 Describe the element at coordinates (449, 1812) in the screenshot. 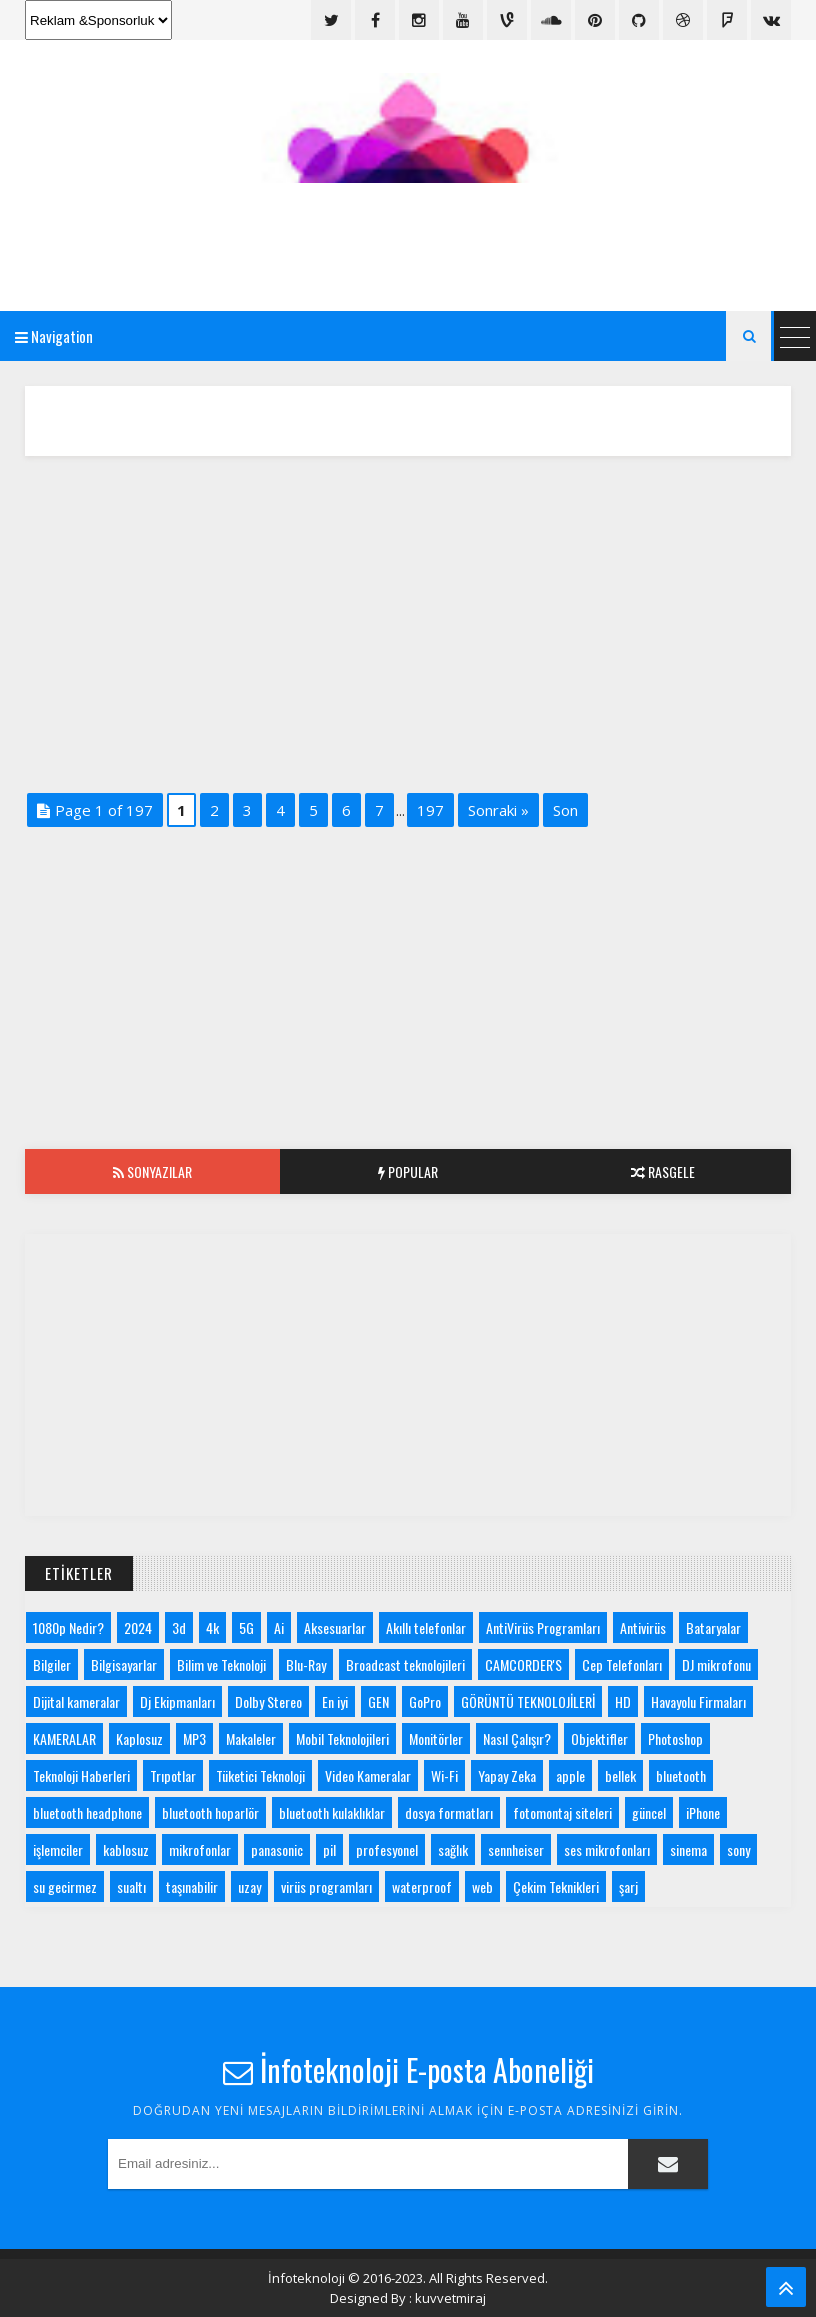

I see `dosya formatları` at that location.